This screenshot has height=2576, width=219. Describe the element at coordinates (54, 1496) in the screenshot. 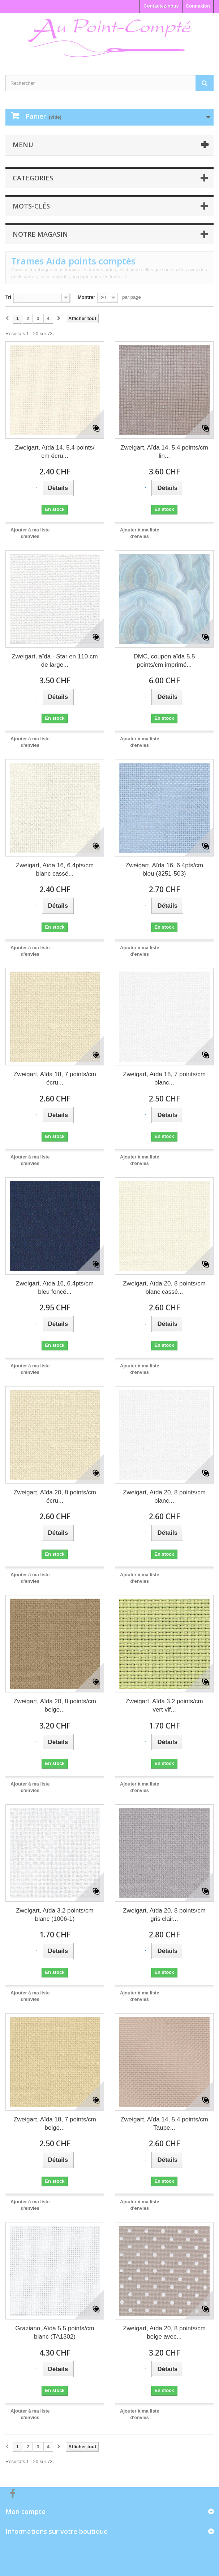

I see `Zweigart, Aïda 20, 8 points/cm écru...` at that location.